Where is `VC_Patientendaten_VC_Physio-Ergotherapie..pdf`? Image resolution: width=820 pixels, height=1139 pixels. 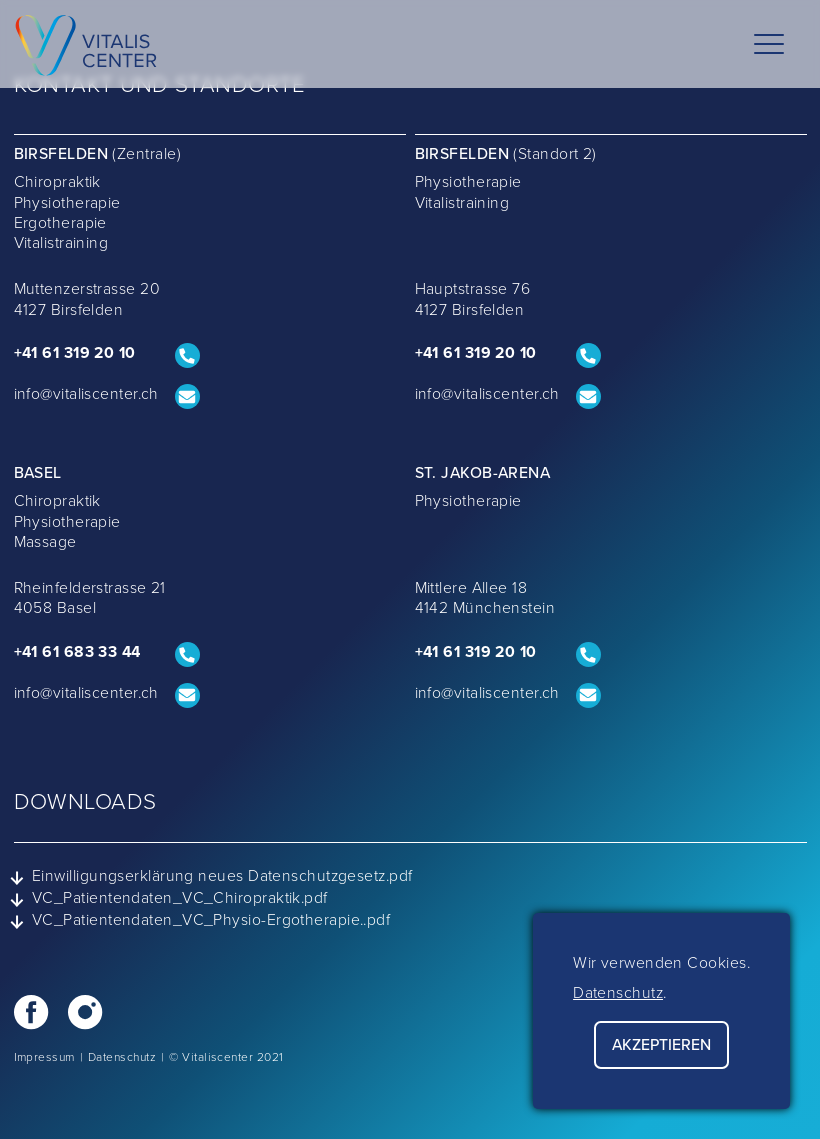
VC_Patientendaten_VC_Physio-Ergotherapie..pdf is located at coordinates (202, 921).